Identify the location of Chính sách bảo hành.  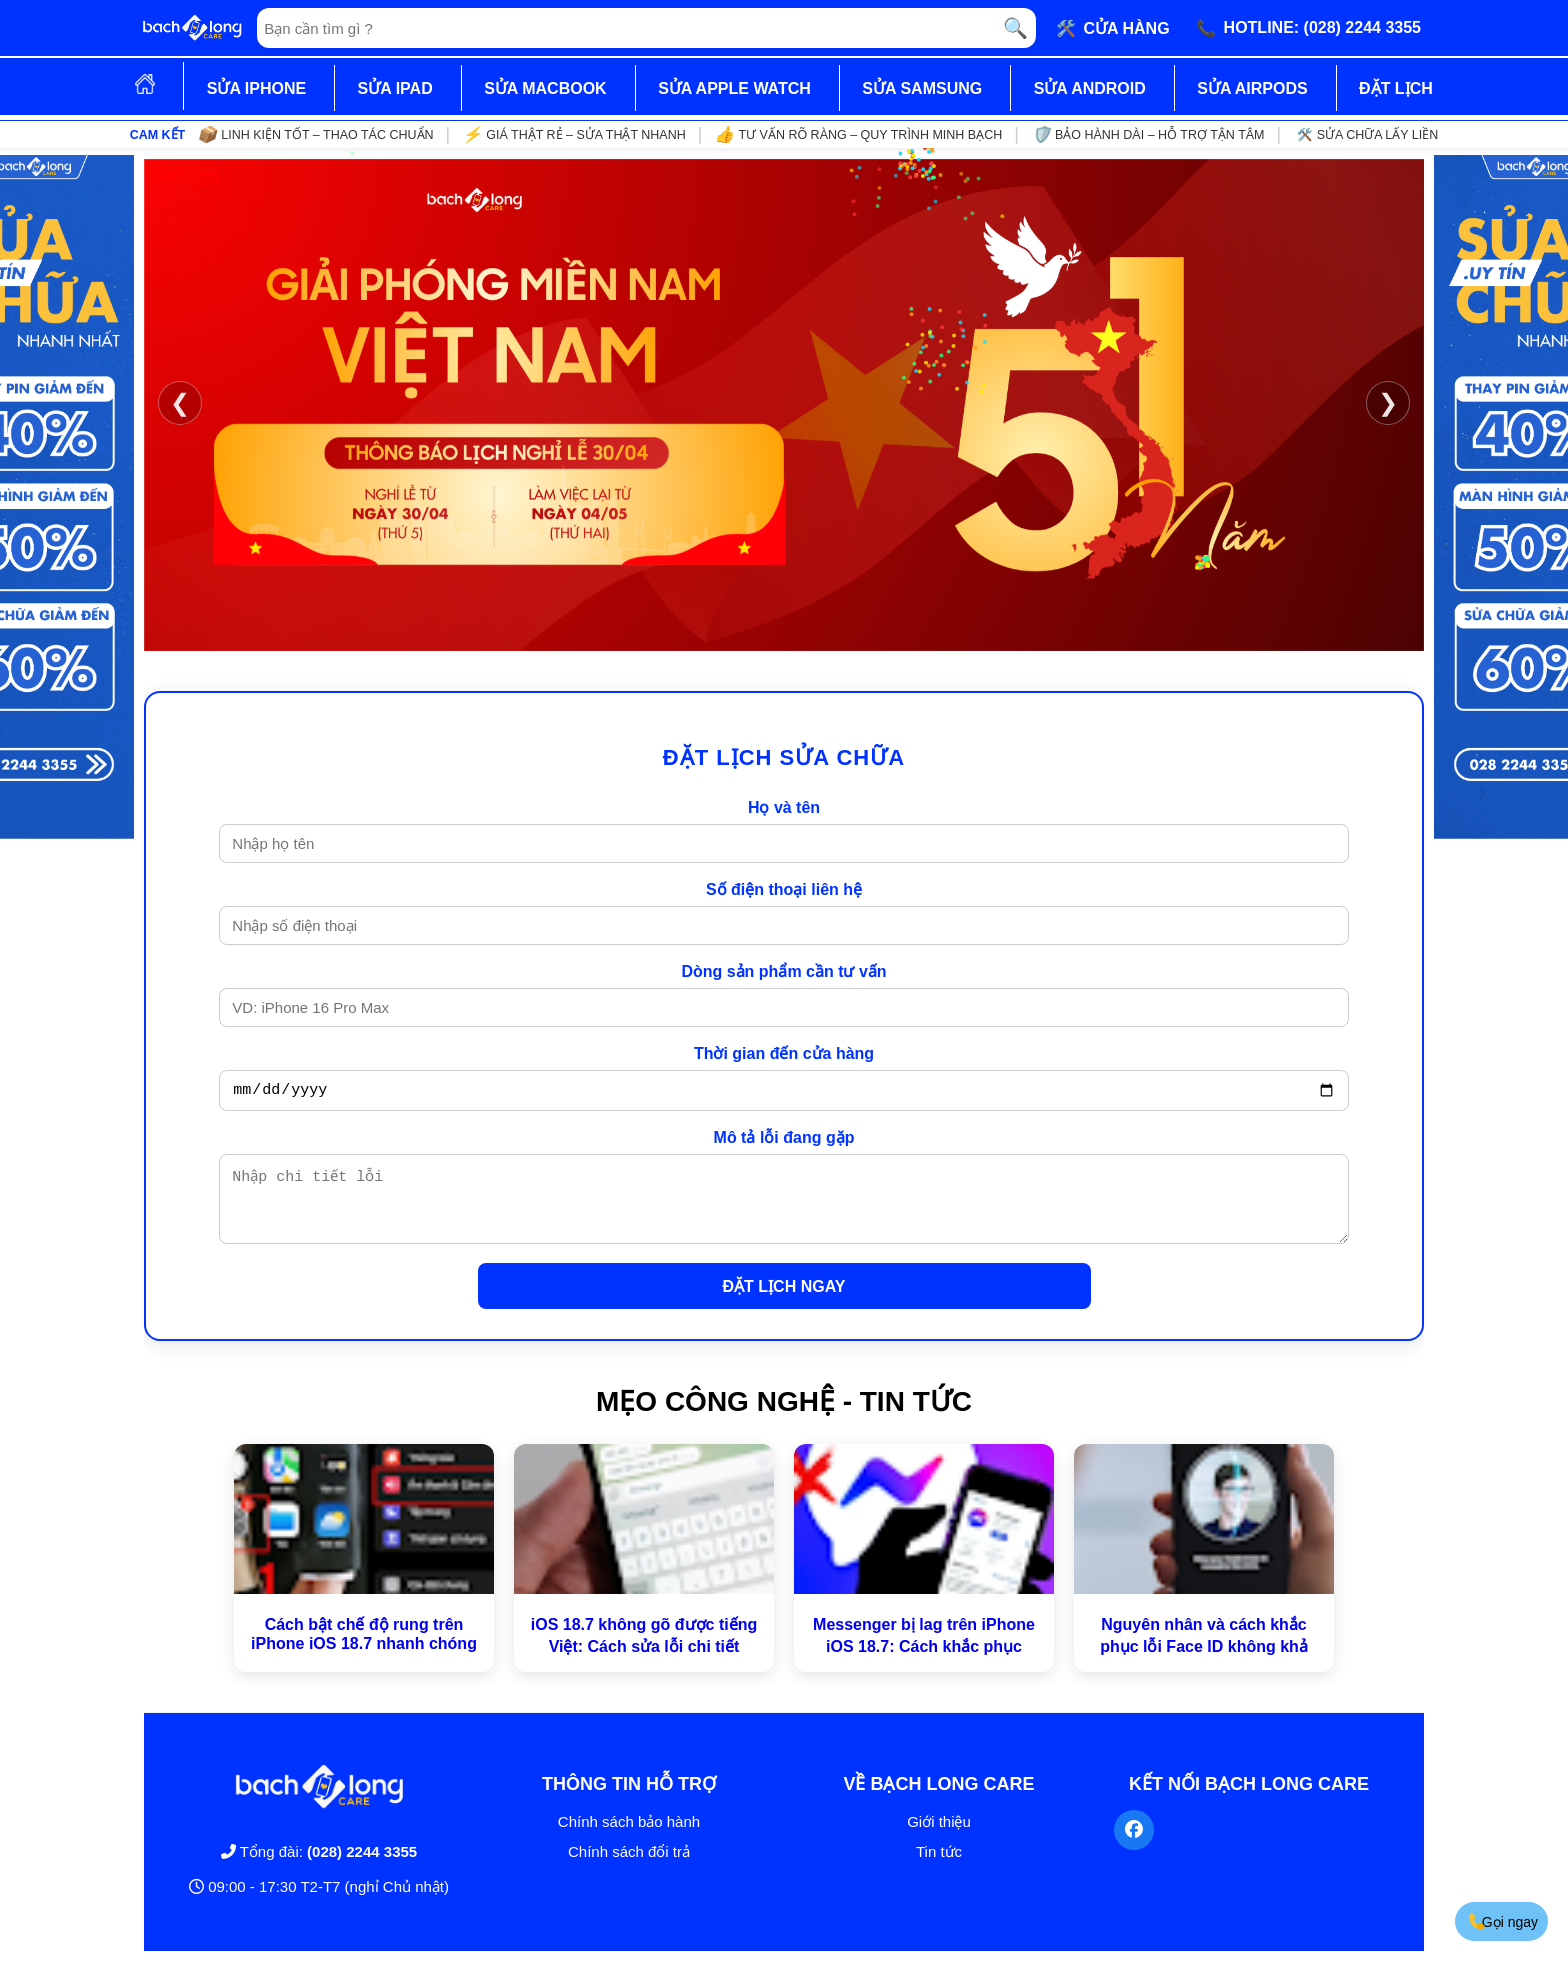
(629, 1836).